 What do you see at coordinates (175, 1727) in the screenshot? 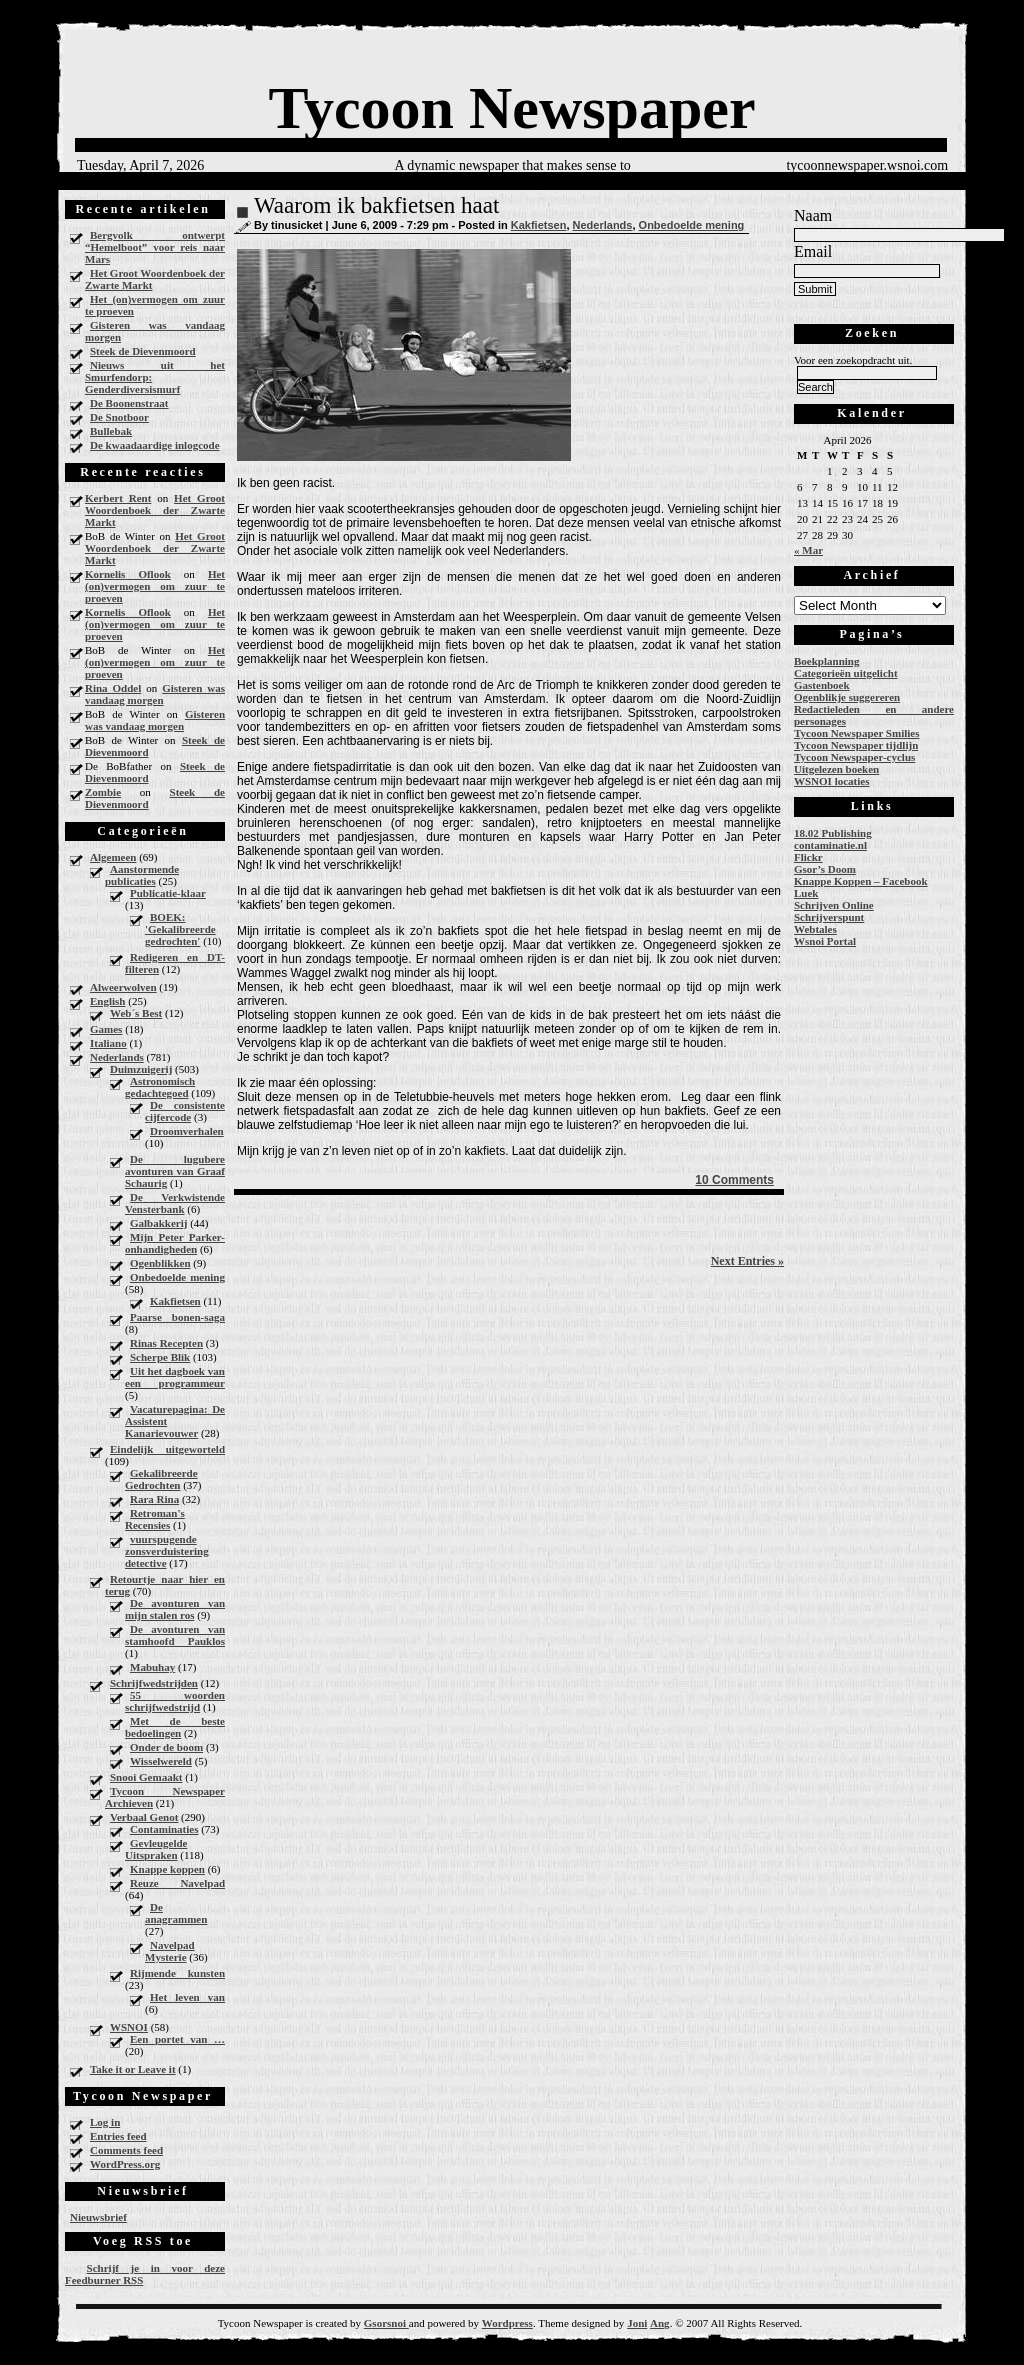
I see `Met de beste bedoelingen` at bounding box center [175, 1727].